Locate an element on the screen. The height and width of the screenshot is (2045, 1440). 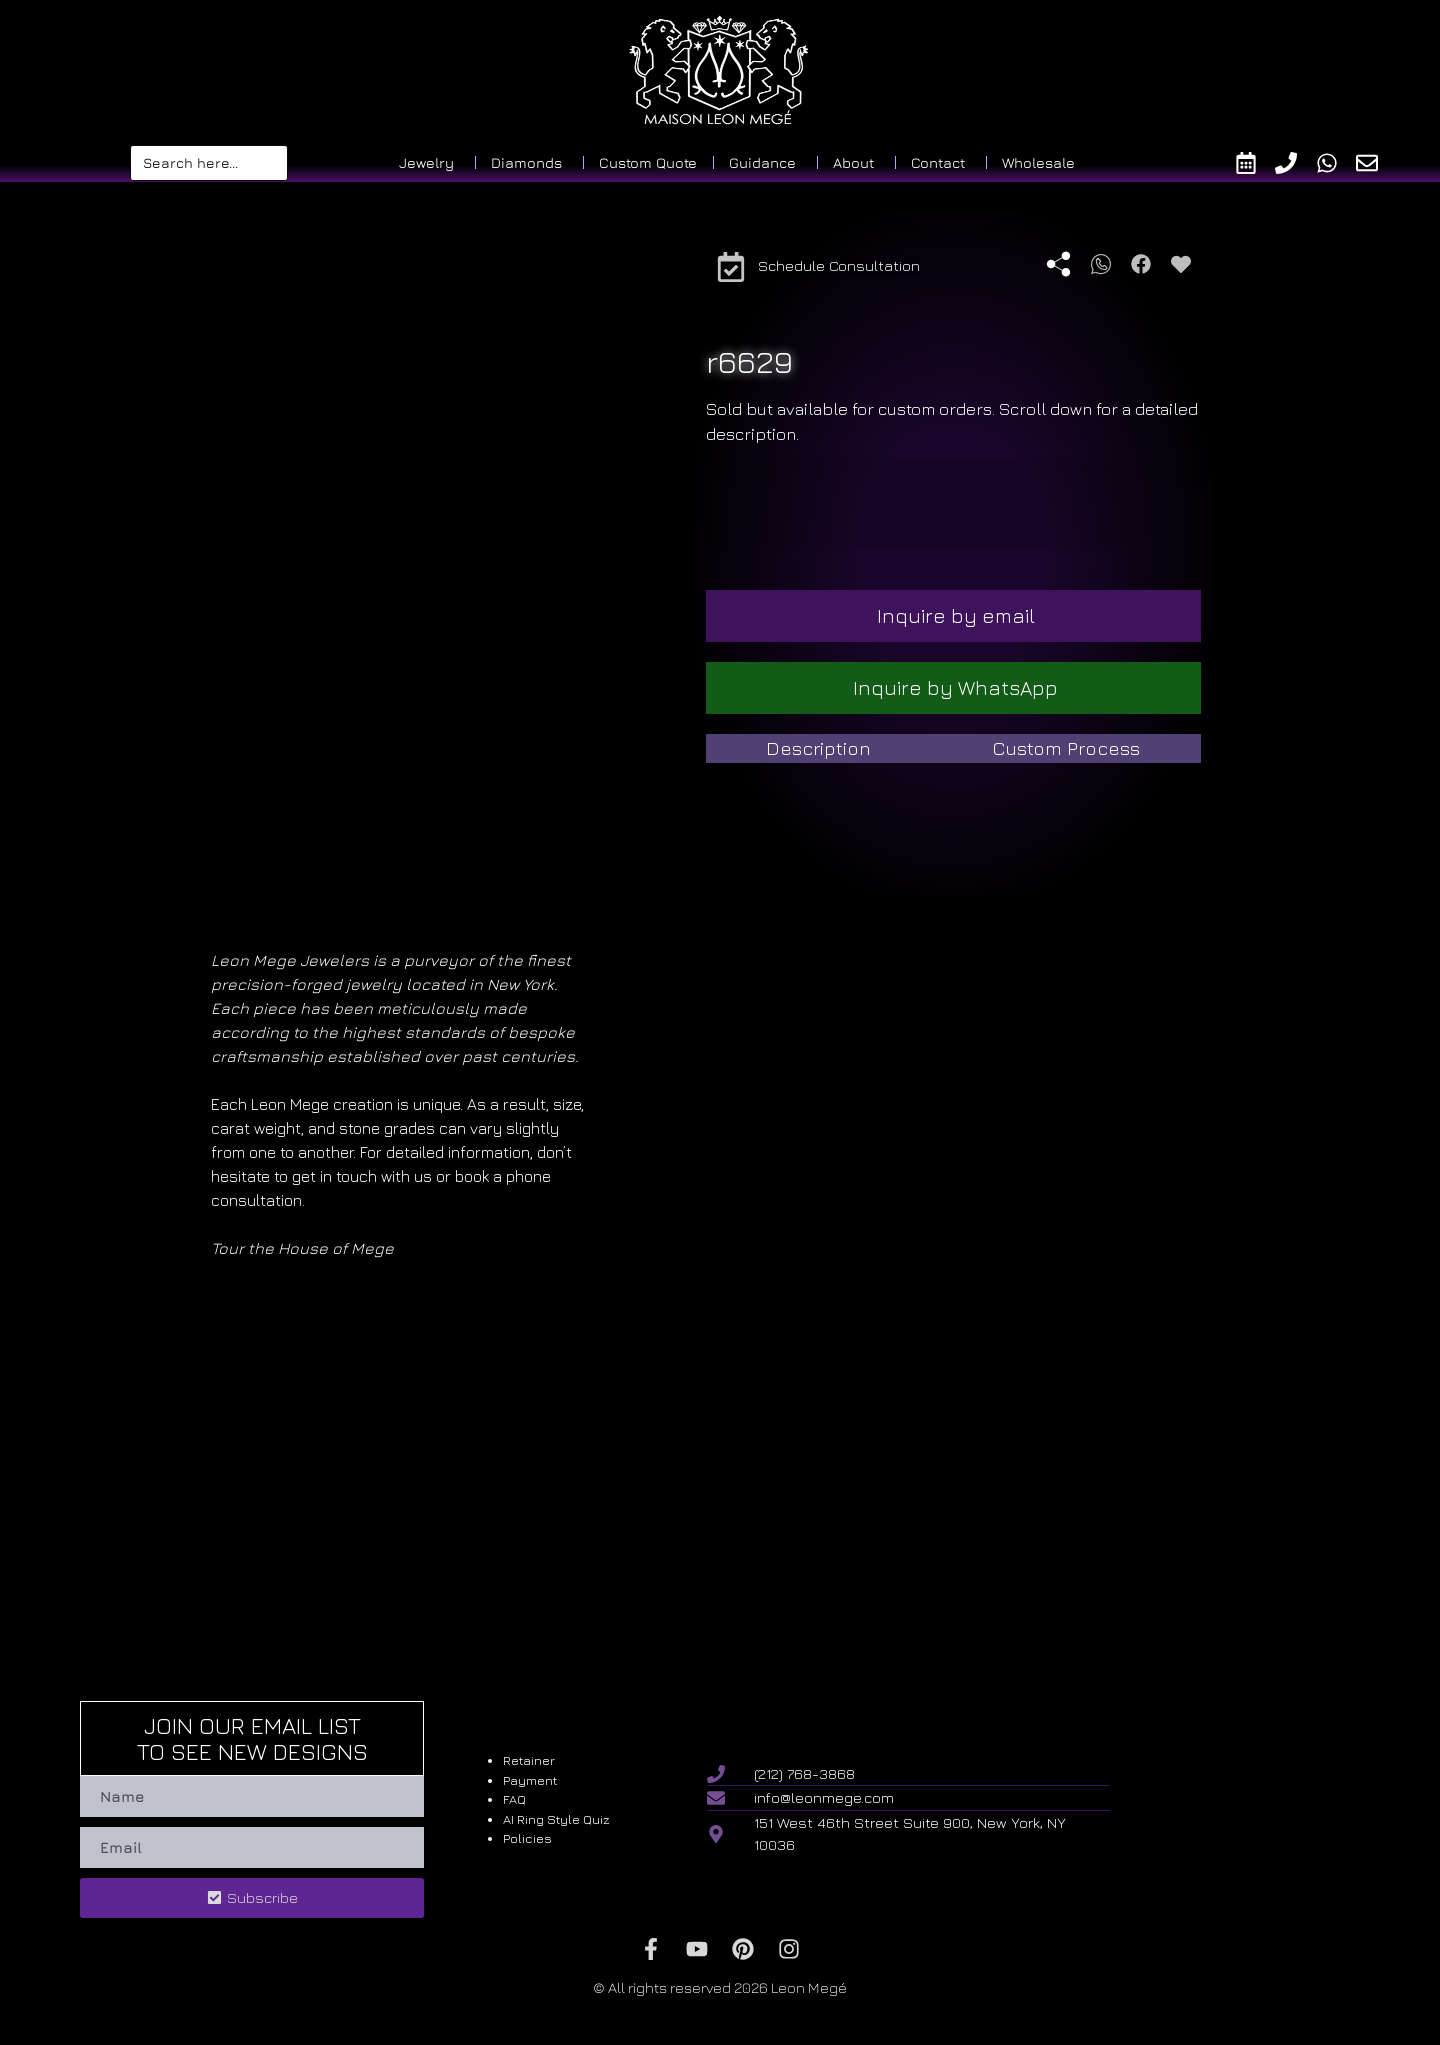
FAQ is located at coordinates (514, 1799).